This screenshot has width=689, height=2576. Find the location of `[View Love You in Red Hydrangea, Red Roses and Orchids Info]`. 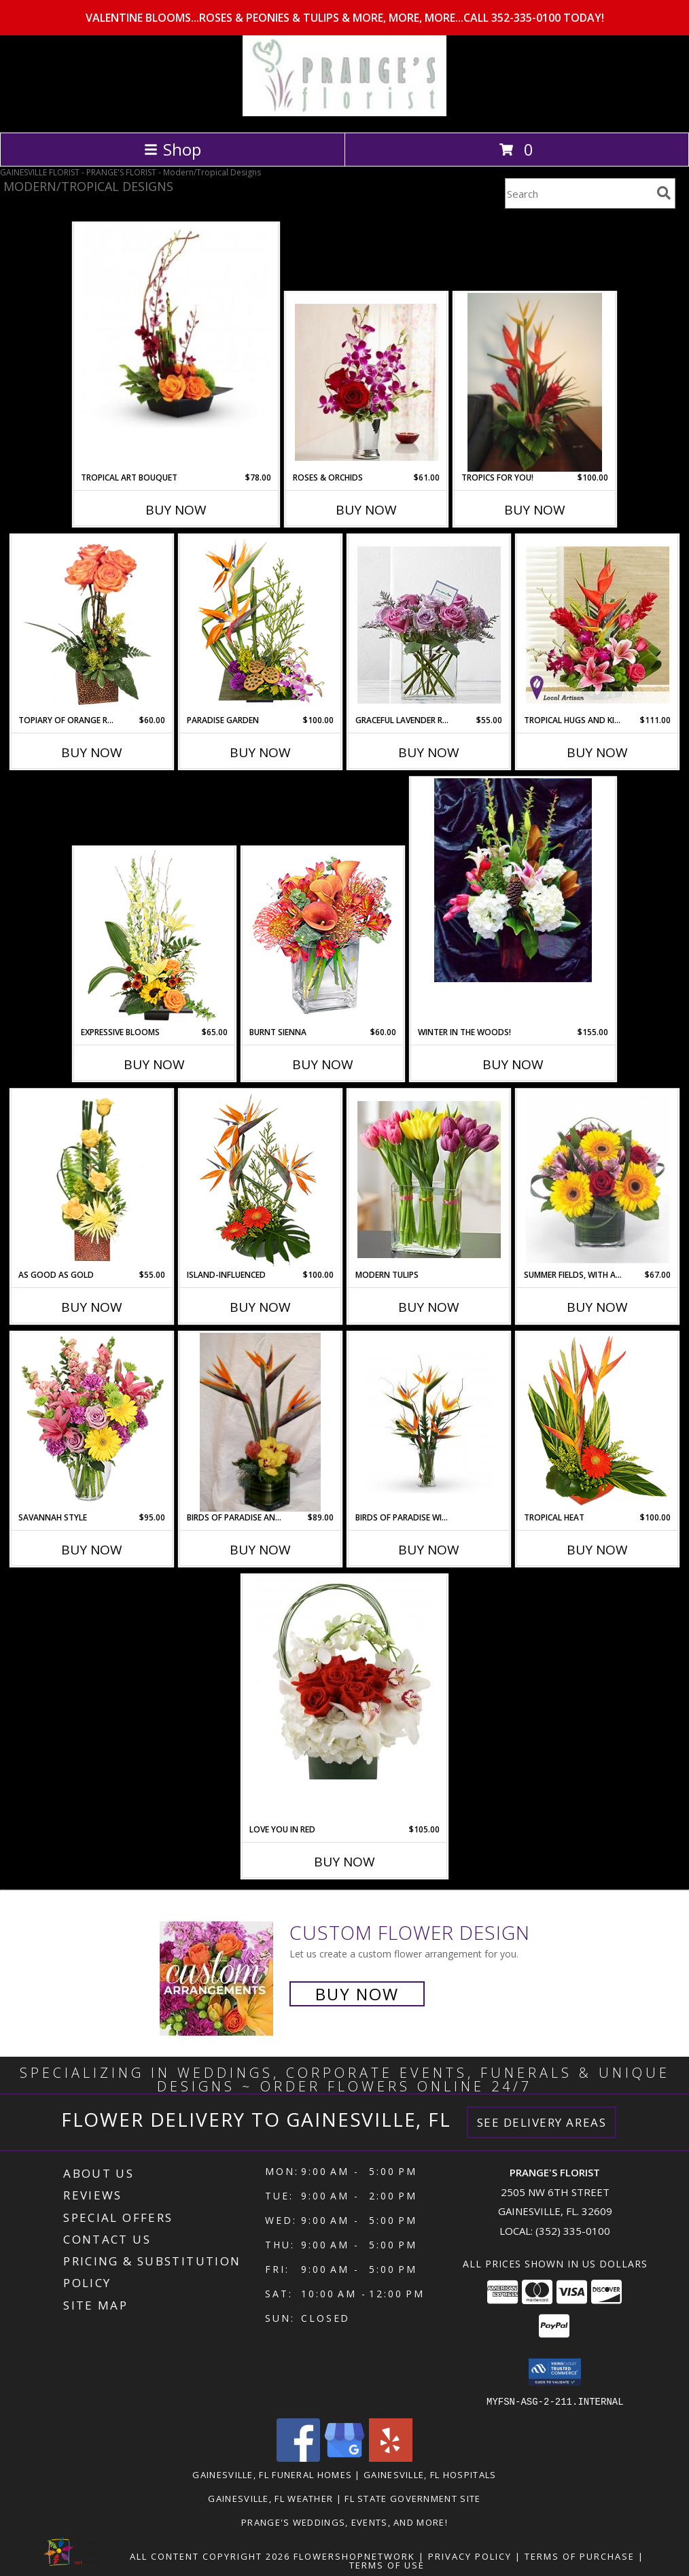

[View Love You in Red Hydrangea, Red Roses and Orchids Info] is located at coordinates (344, 1677).